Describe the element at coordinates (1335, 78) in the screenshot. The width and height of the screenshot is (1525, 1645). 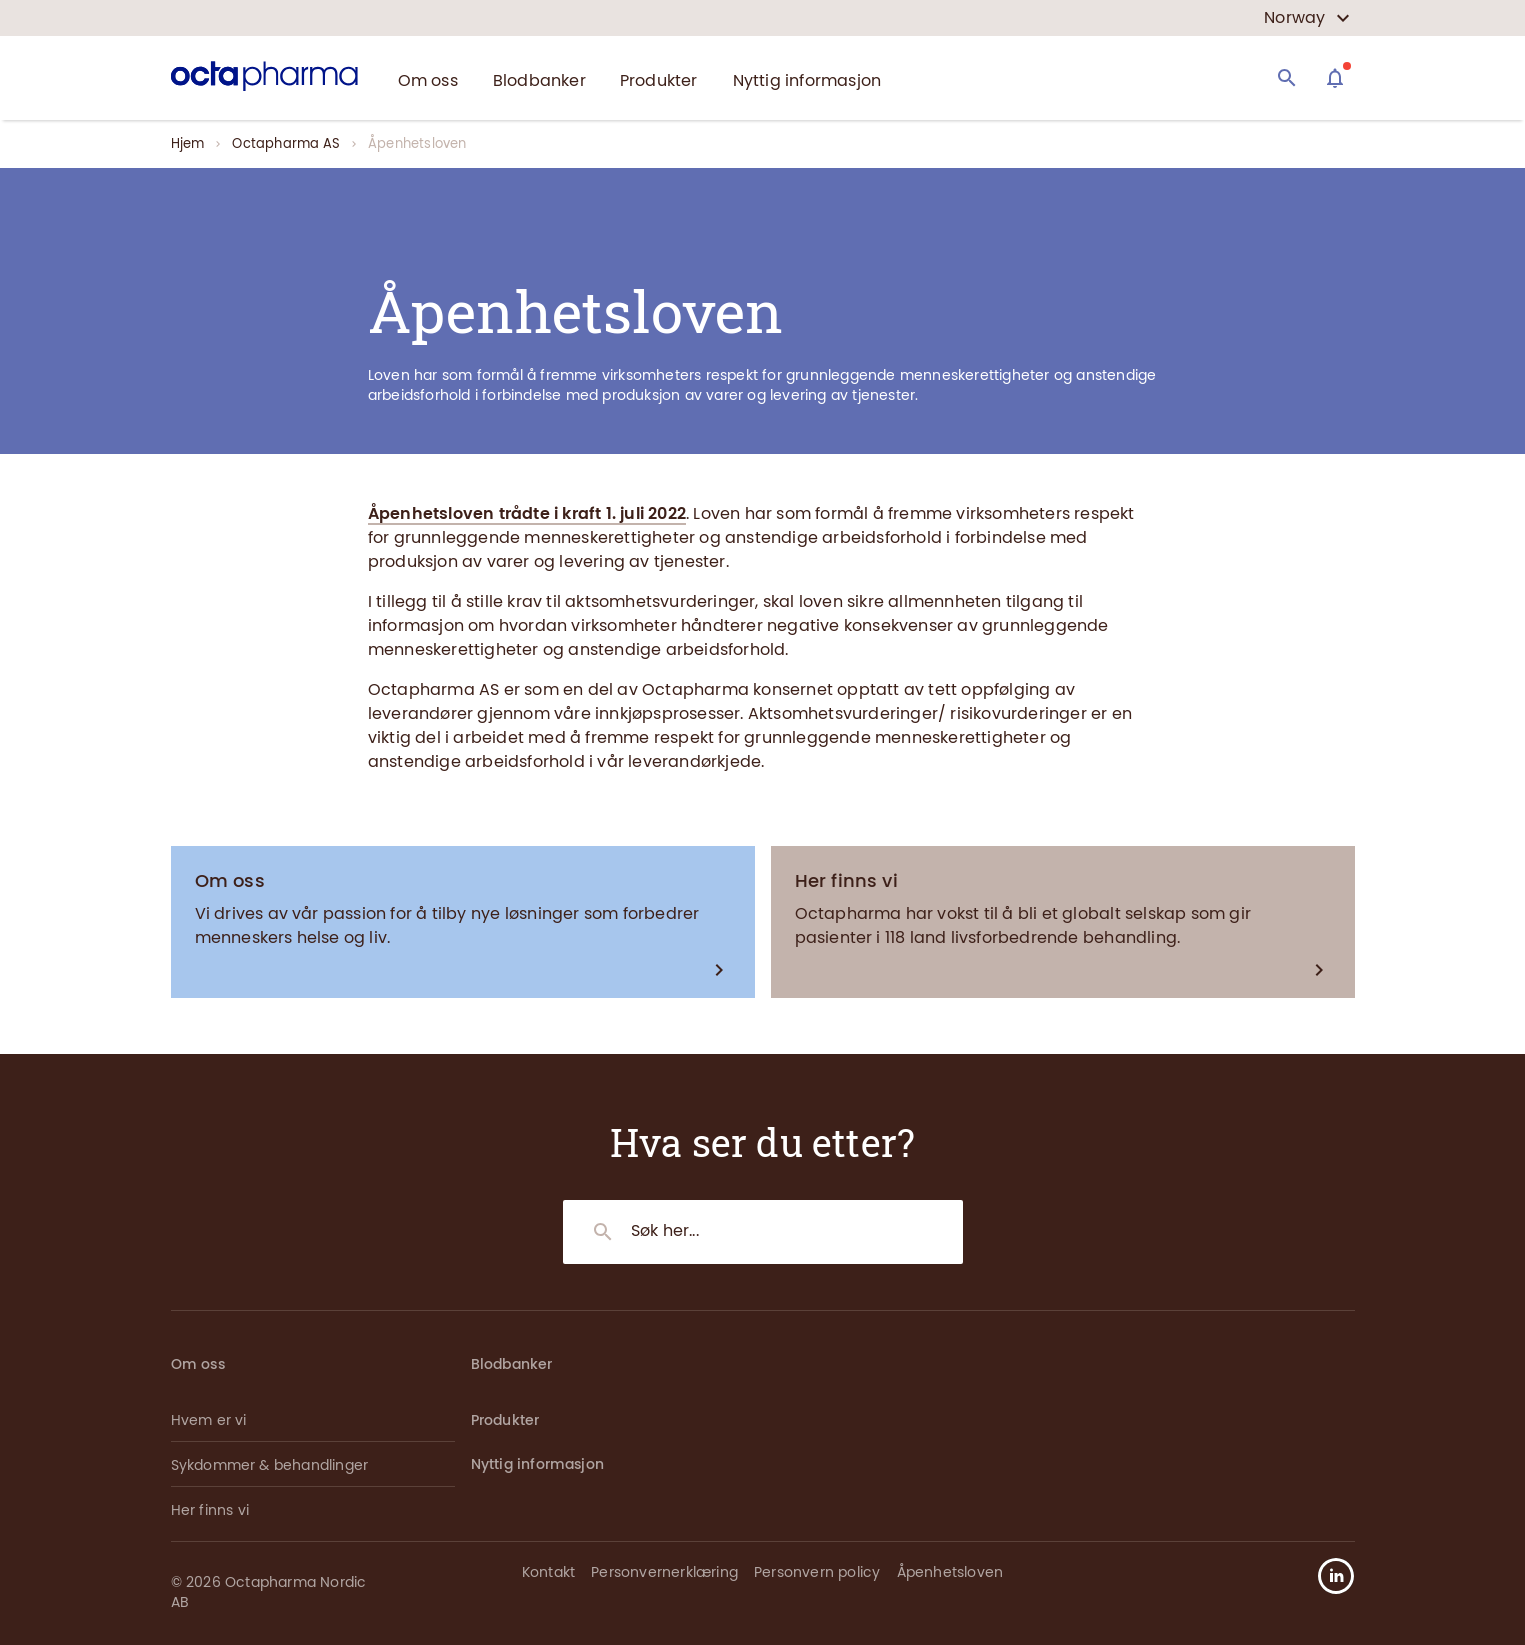
I see `[Assistant]` at that location.